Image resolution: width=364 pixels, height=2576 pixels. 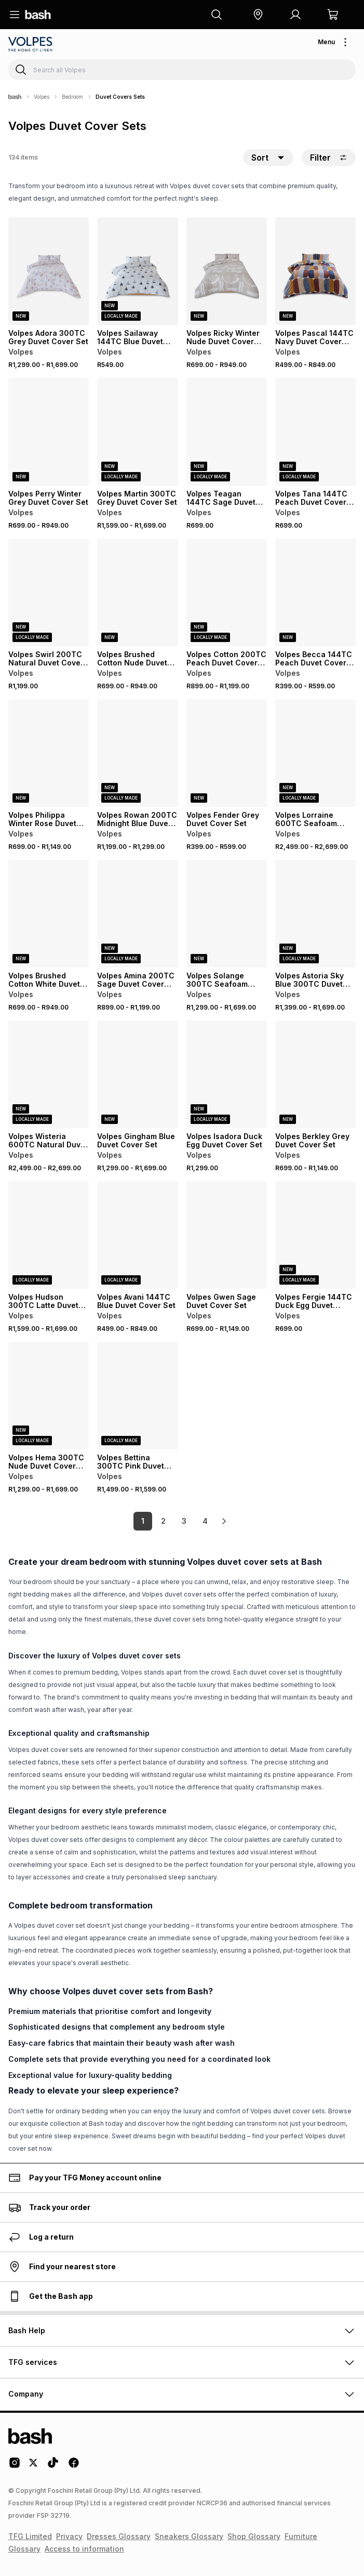 What do you see at coordinates (48, 432) in the screenshot?
I see `[View details for Volpes Perry Winter Grey Duvet Cover Set]` at bounding box center [48, 432].